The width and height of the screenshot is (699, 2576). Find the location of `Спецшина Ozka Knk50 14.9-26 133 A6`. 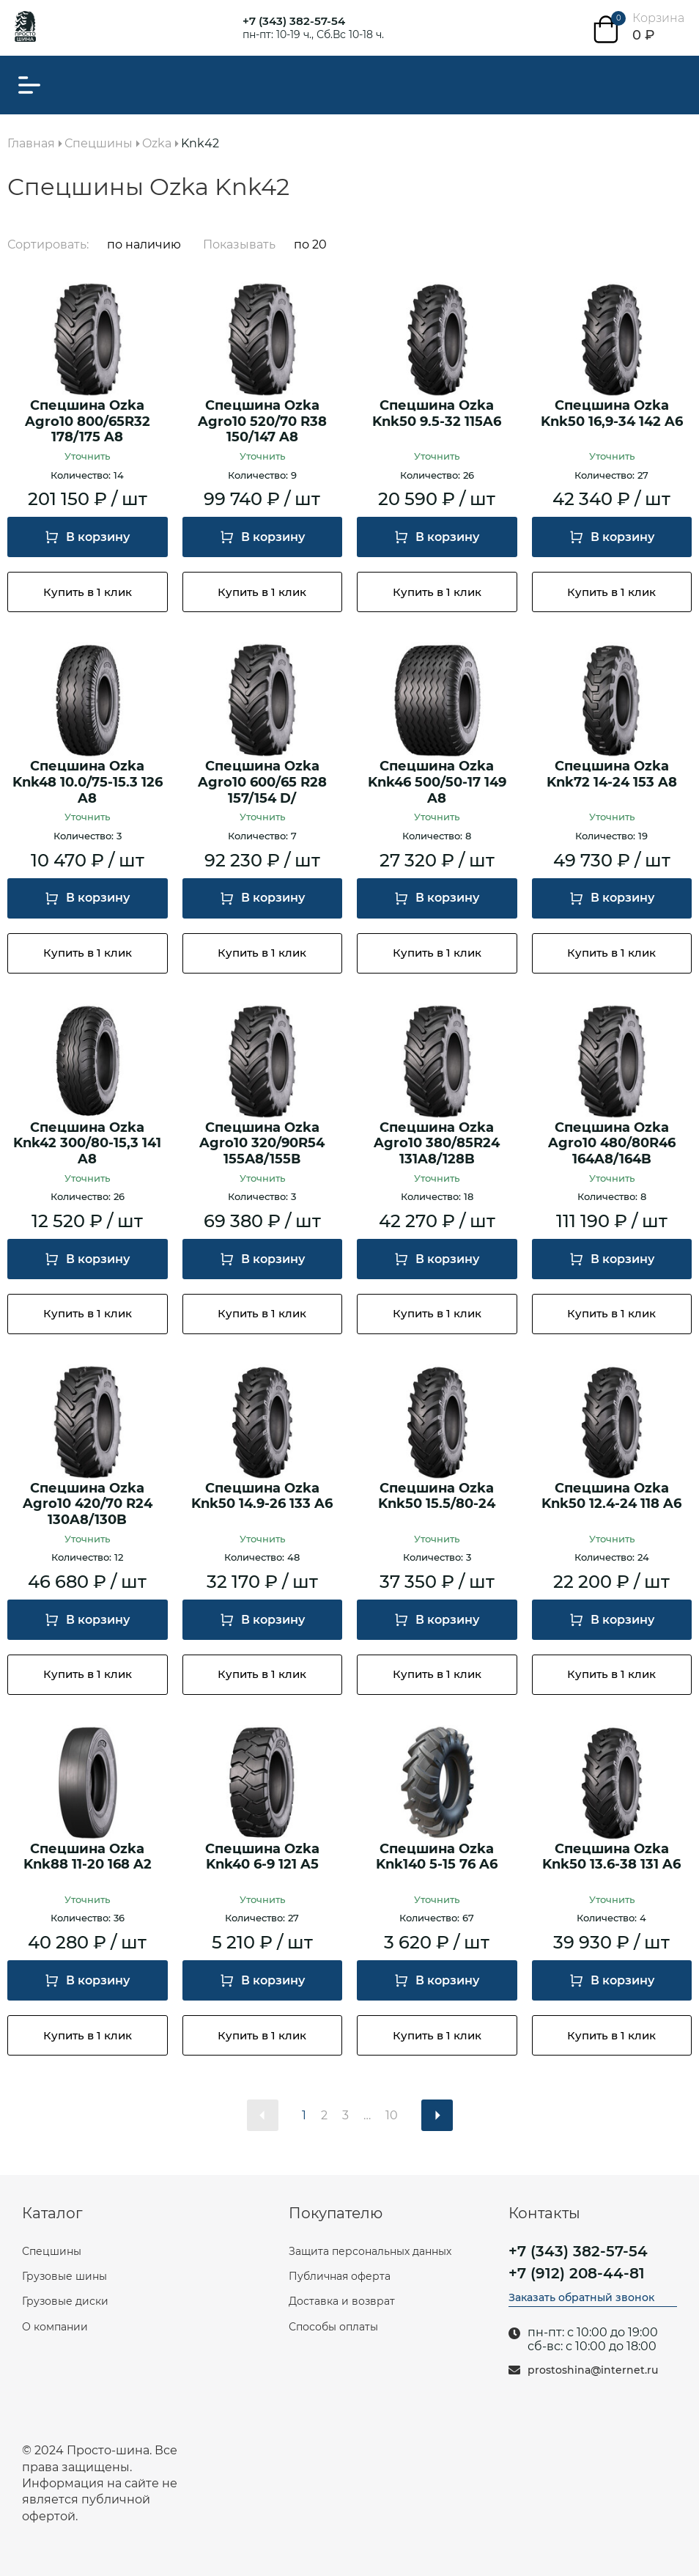

Спецшина Ozka Knk50 14.9-26 133 A6 is located at coordinates (262, 1496).